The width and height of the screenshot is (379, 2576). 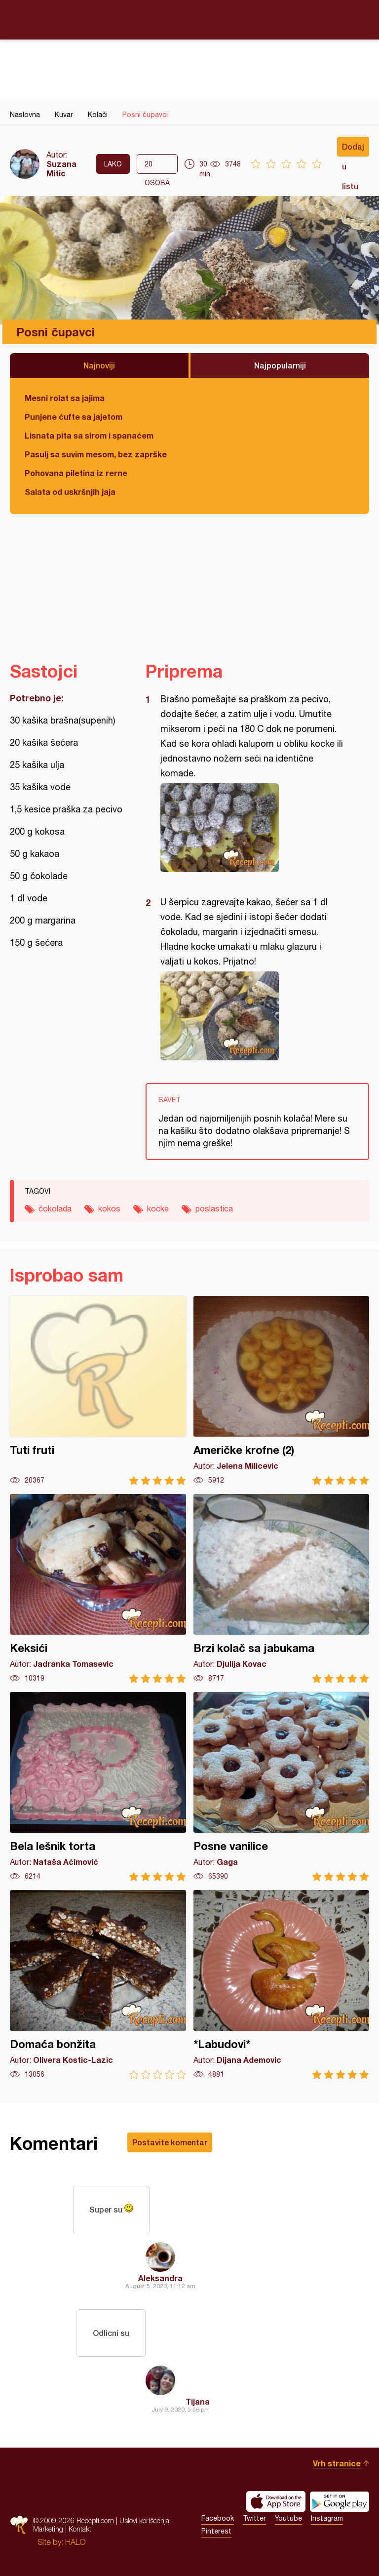 I want to click on Marketing, so click(x=48, y=2529).